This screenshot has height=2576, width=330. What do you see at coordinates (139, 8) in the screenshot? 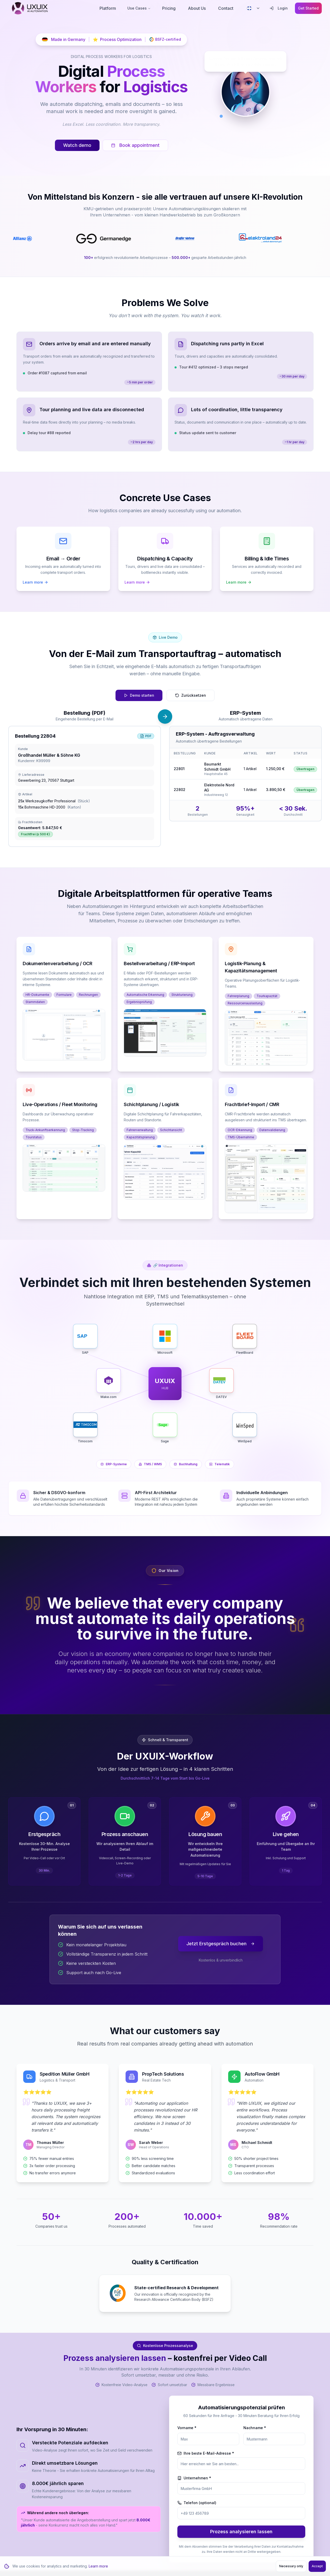
I see `Use Cases` at bounding box center [139, 8].